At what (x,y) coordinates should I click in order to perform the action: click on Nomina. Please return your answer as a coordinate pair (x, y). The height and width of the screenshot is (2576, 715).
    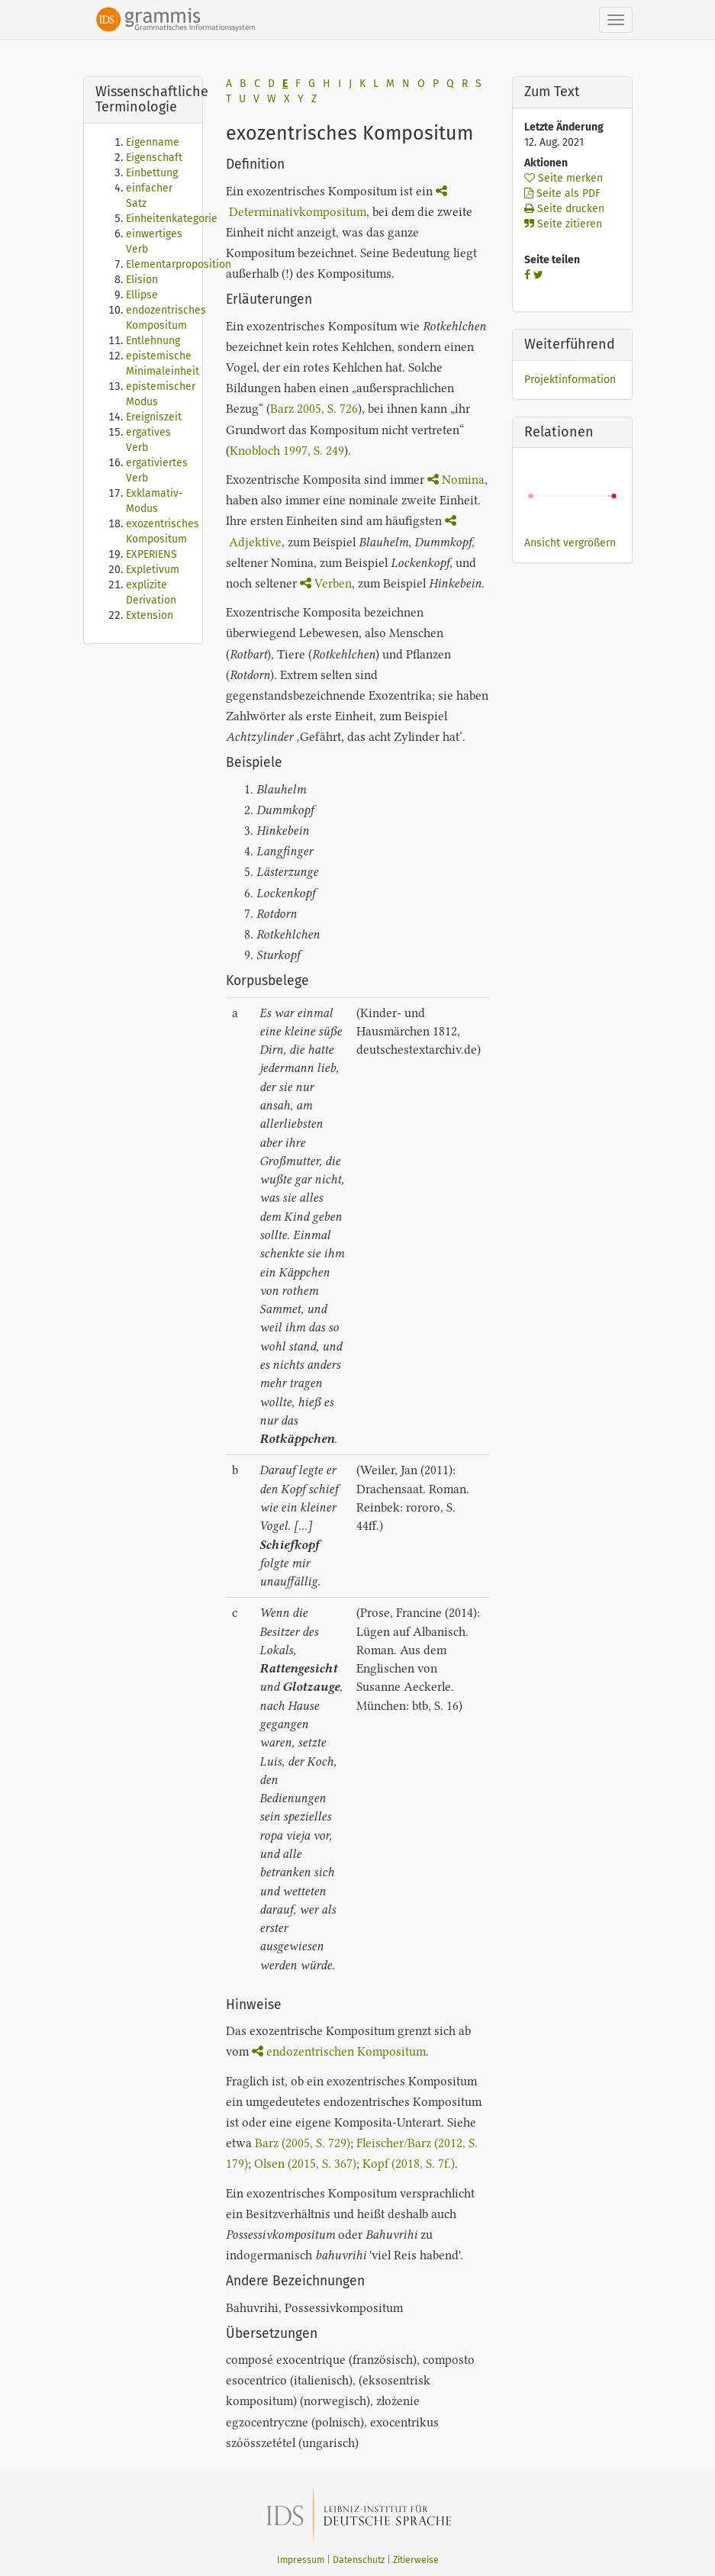
    Looking at the image, I should click on (456, 479).